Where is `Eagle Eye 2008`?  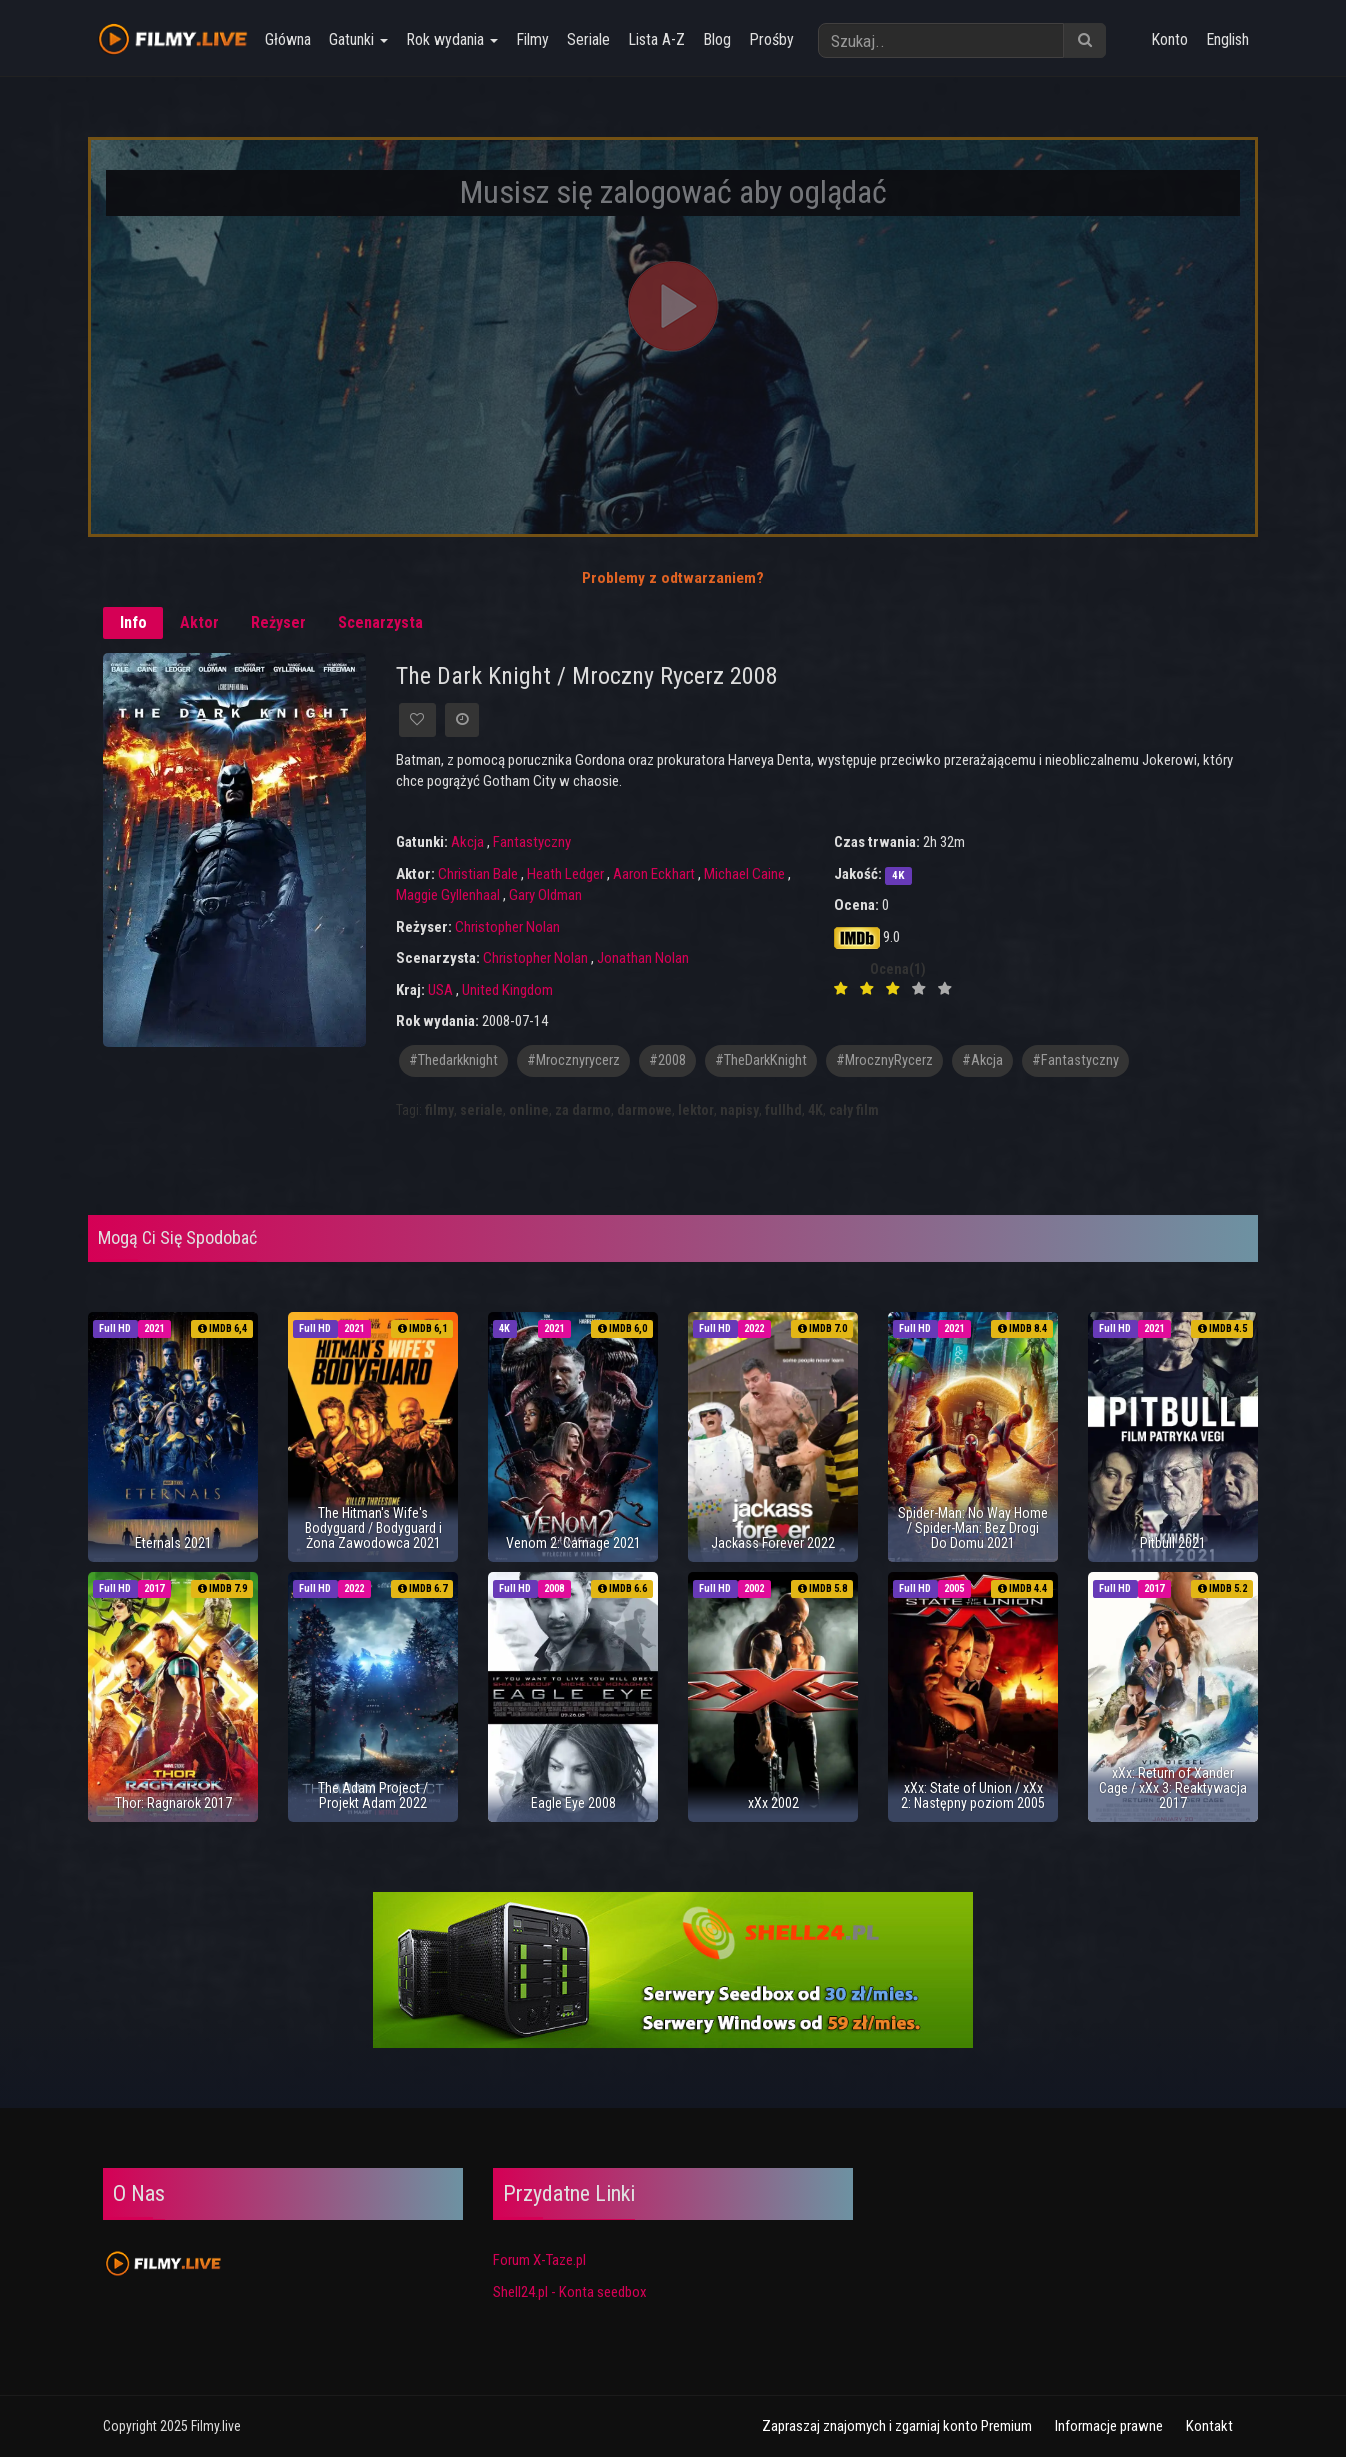 Eagle Eye 2008 is located at coordinates (573, 1803).